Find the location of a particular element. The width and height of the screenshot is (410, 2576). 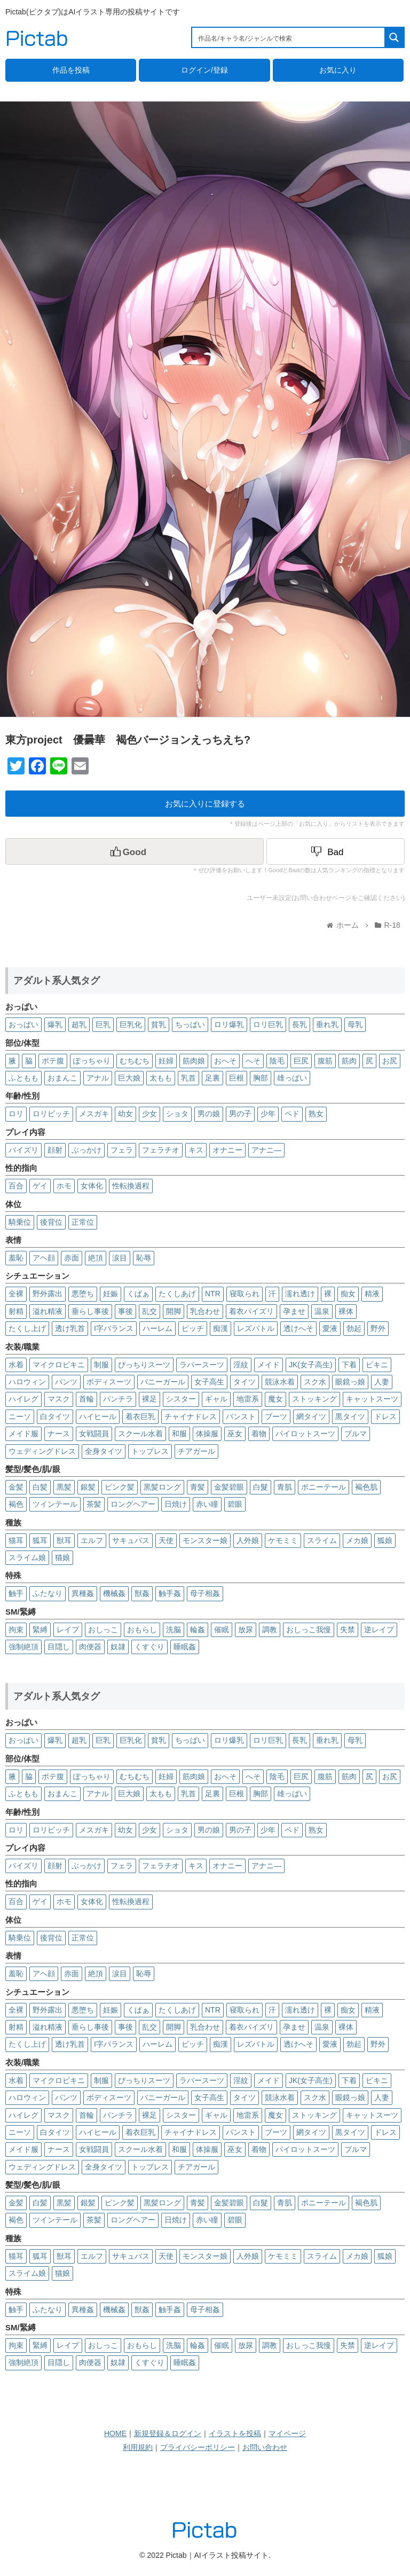

たくし上げ is located at coordinates (27, 1328).